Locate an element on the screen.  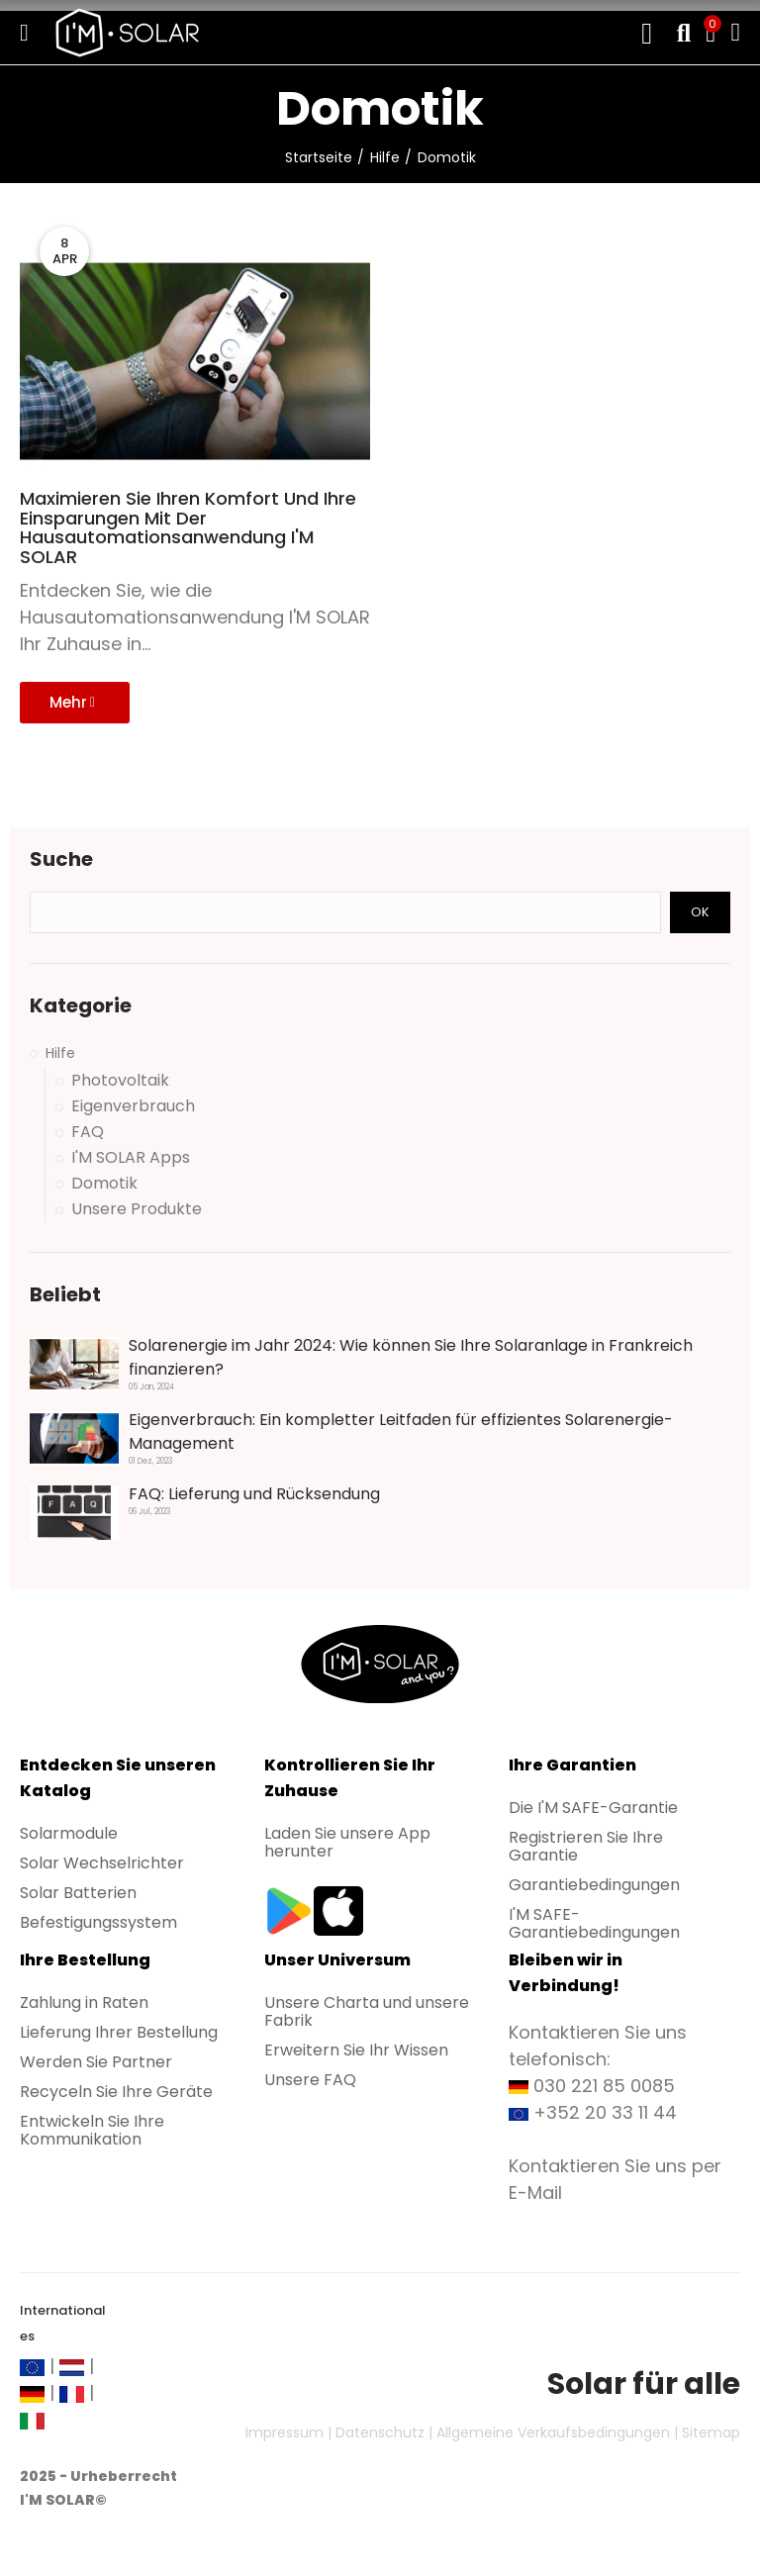
Domotik is located at coordinates (104, 1183).